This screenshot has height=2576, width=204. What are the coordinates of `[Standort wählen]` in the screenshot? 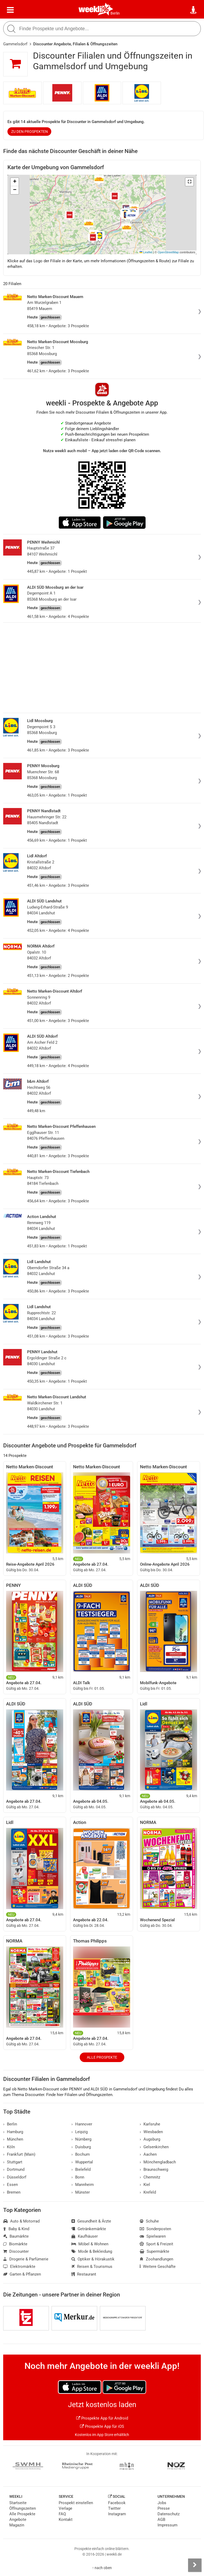 It's located at (194, 10).